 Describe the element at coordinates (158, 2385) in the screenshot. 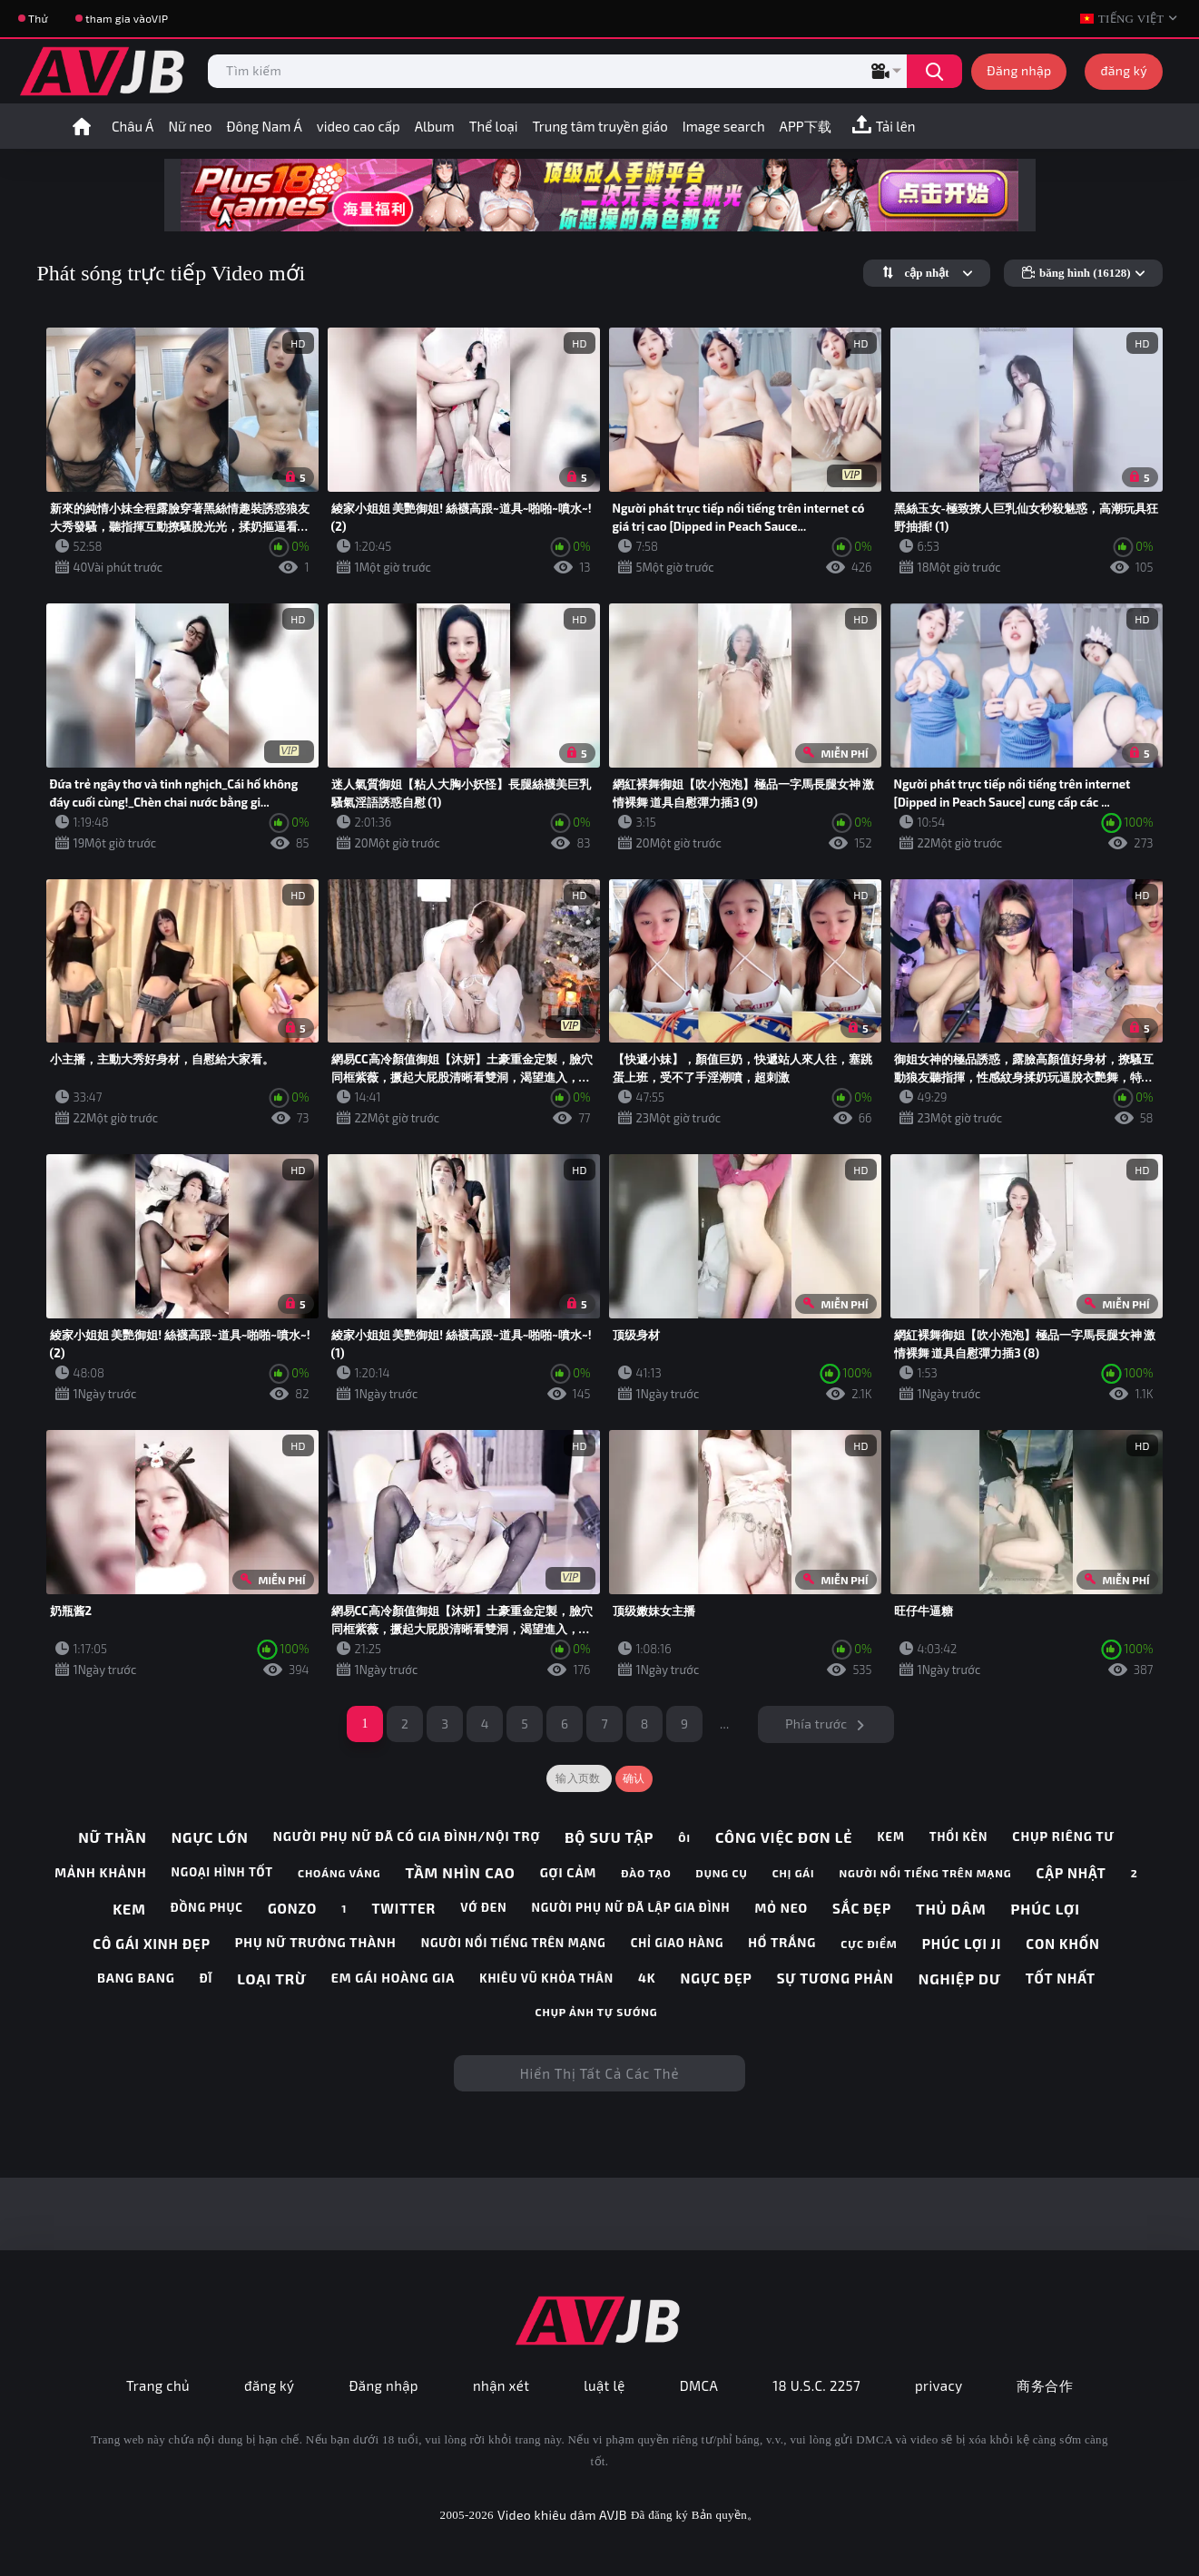

I see `Trang chủ` at that location.